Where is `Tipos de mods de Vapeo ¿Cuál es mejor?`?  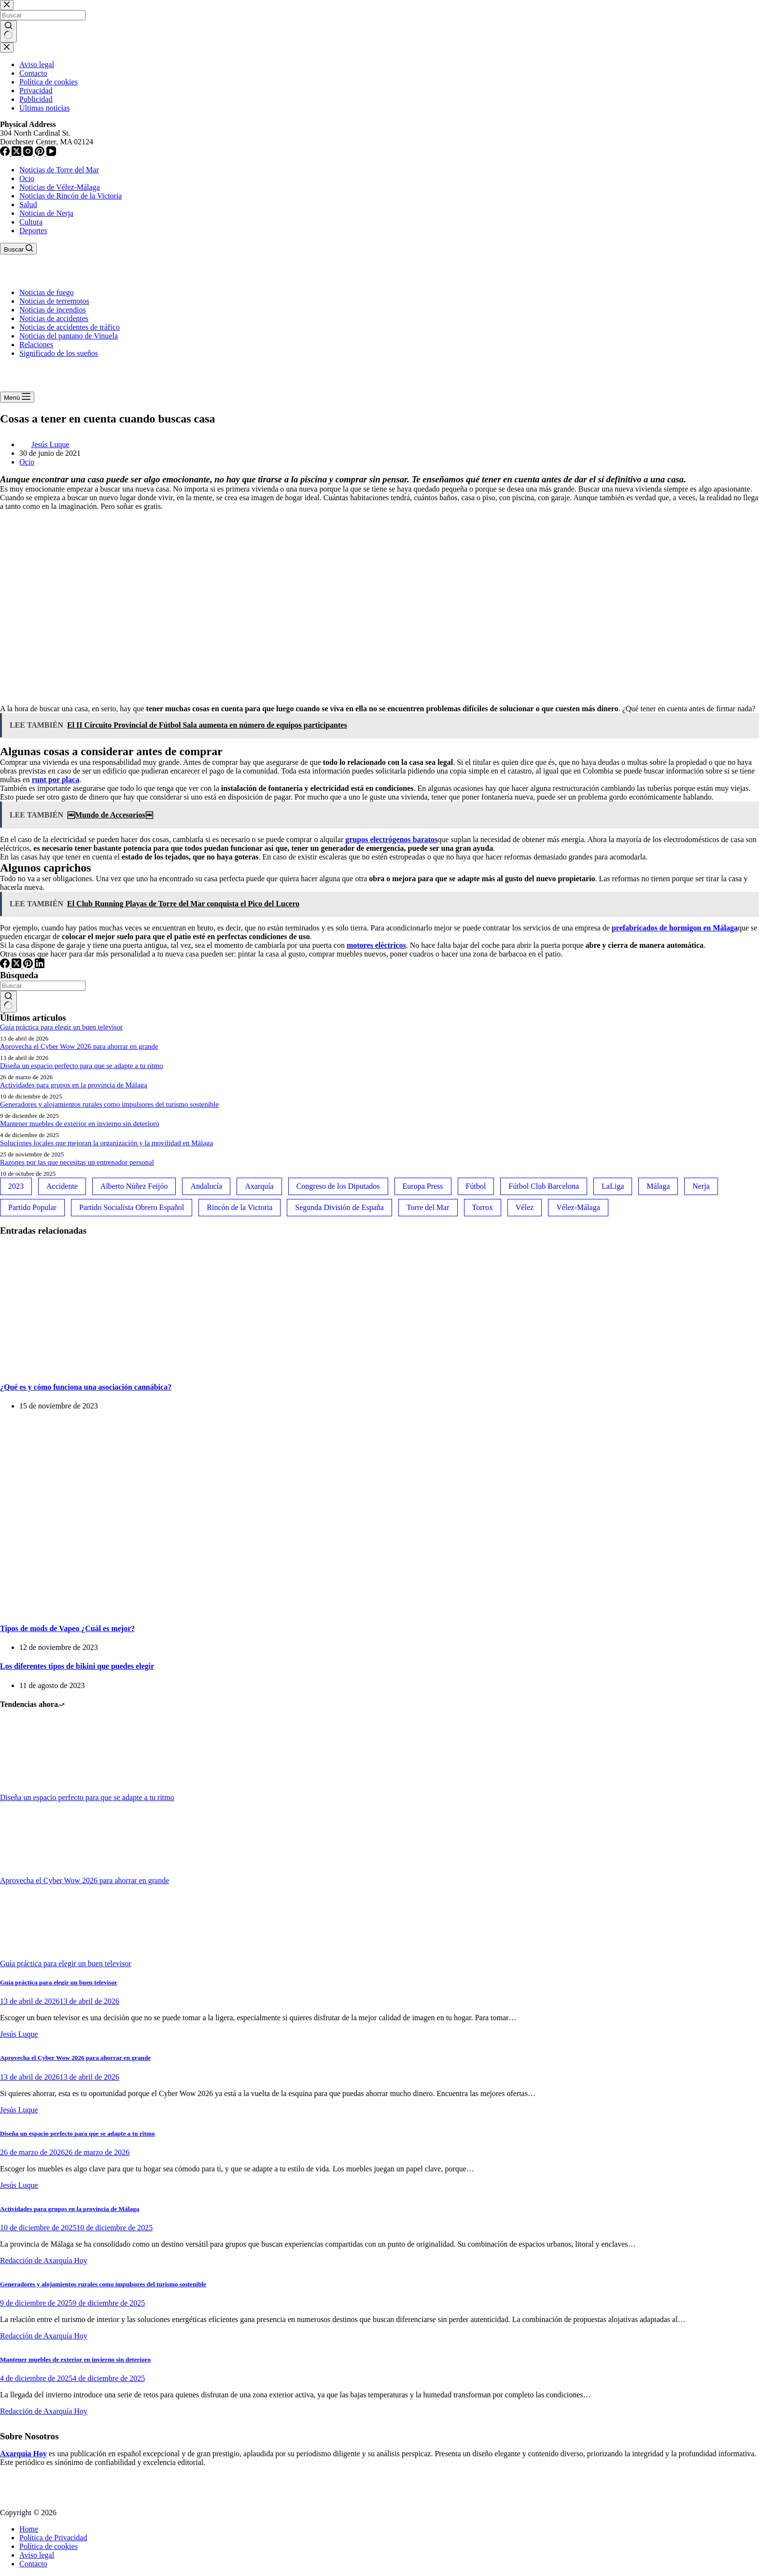
Tipos de mods de Vapeo ¿Cuál es mejor? is located at coordinates (67, 1628).